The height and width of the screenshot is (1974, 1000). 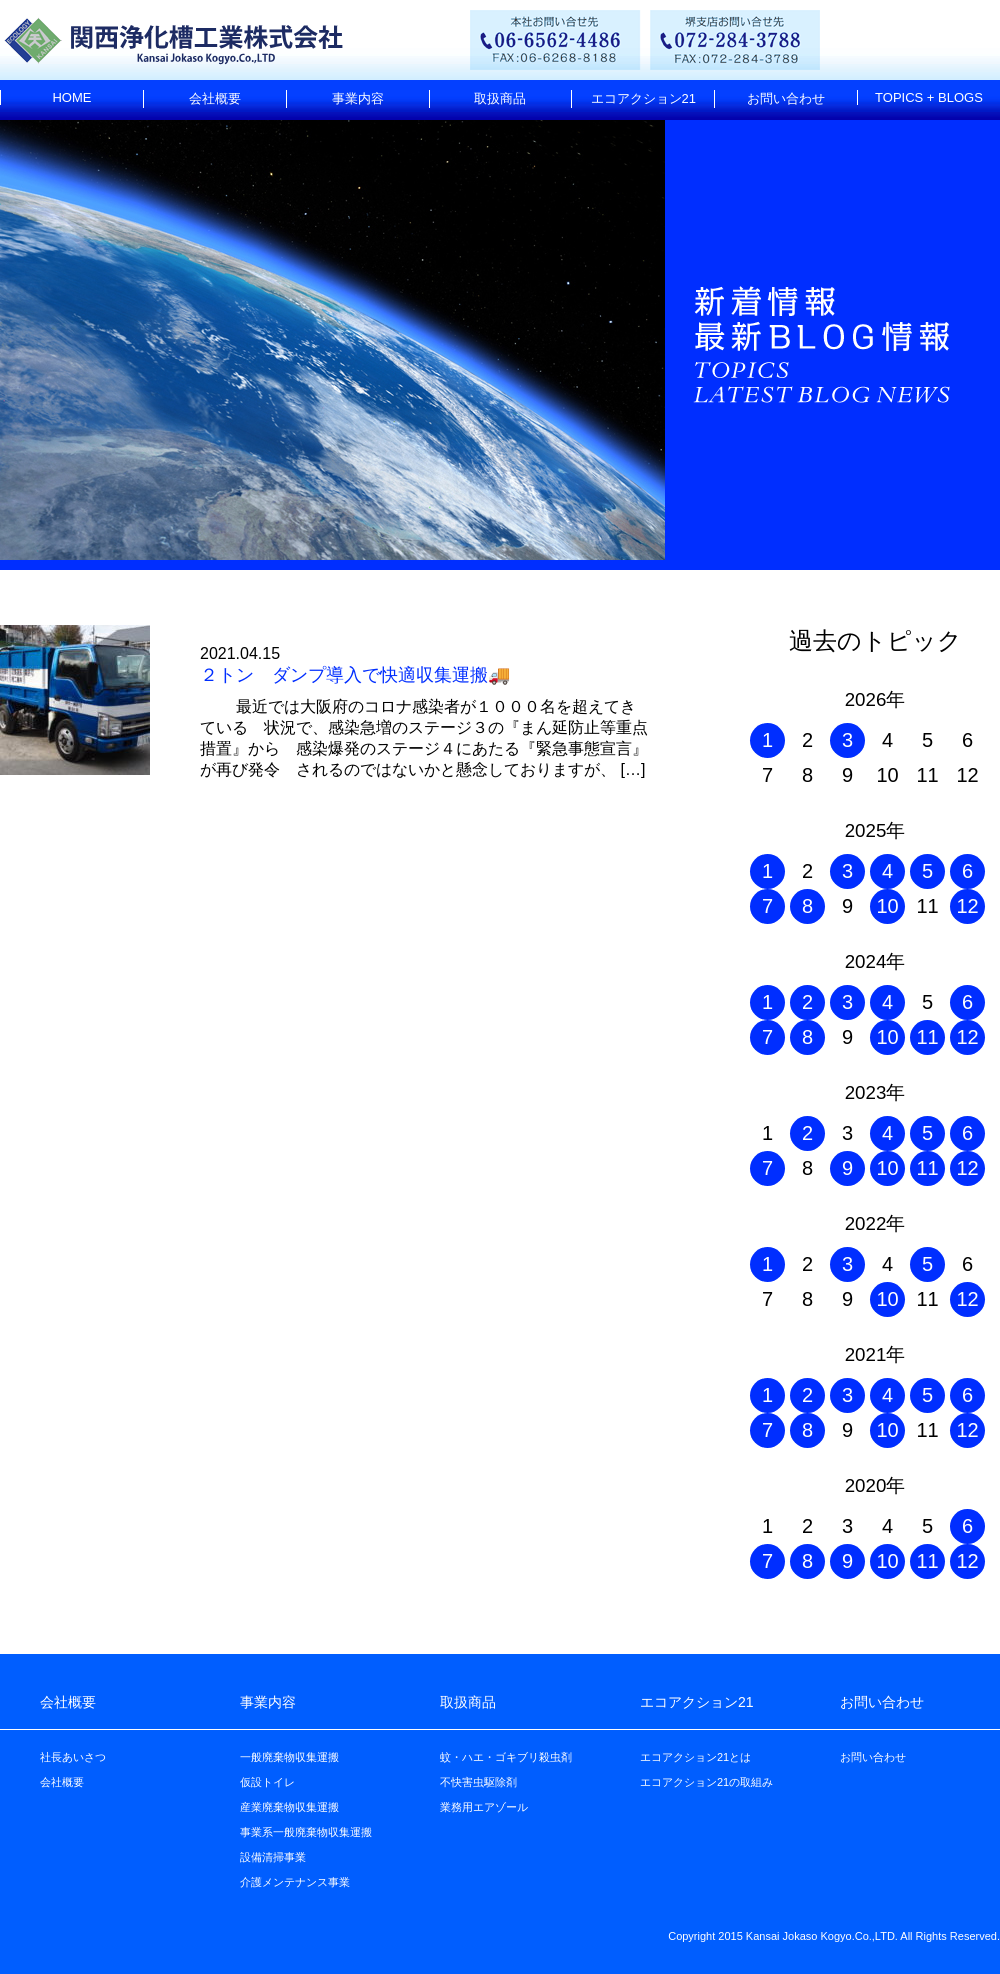 I want to click on 一般廃棄物収集運搬, so click(x=289, y=1757).